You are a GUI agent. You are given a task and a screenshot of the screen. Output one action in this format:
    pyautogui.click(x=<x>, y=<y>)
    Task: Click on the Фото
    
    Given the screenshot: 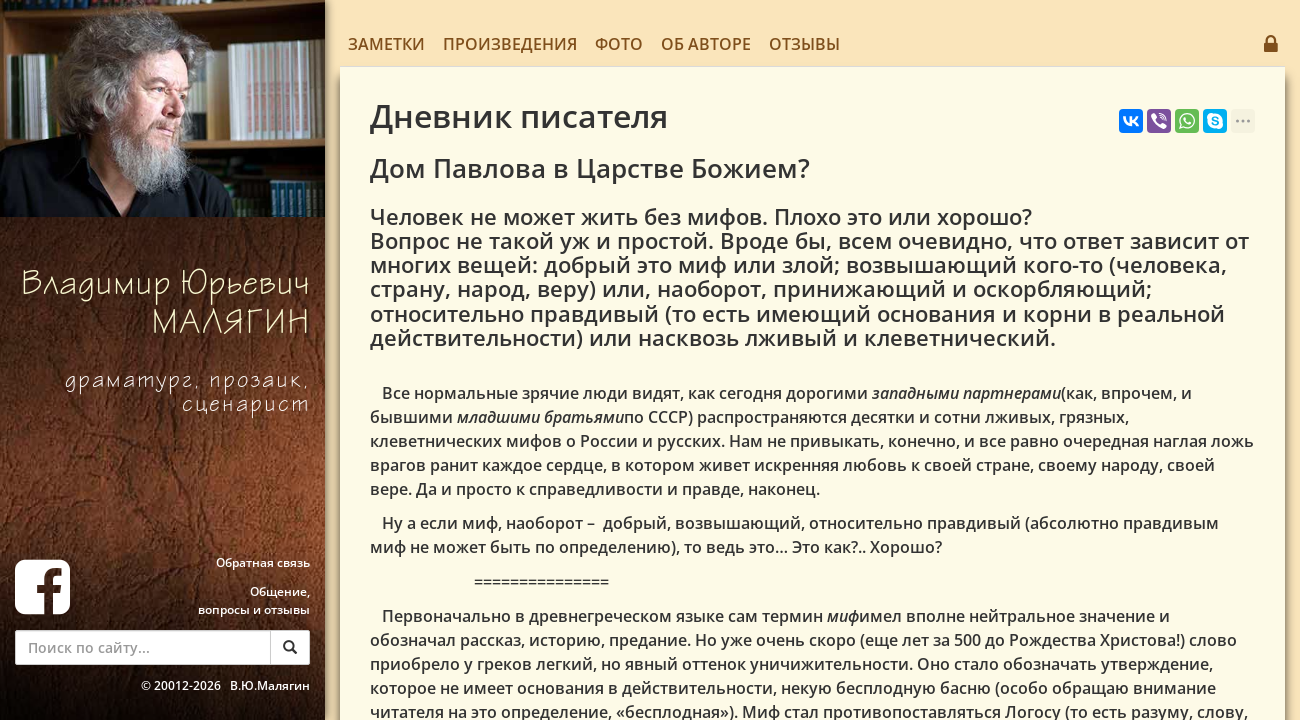 What is the action you would take?
    pyautogui.click(x=619, y=44)
    